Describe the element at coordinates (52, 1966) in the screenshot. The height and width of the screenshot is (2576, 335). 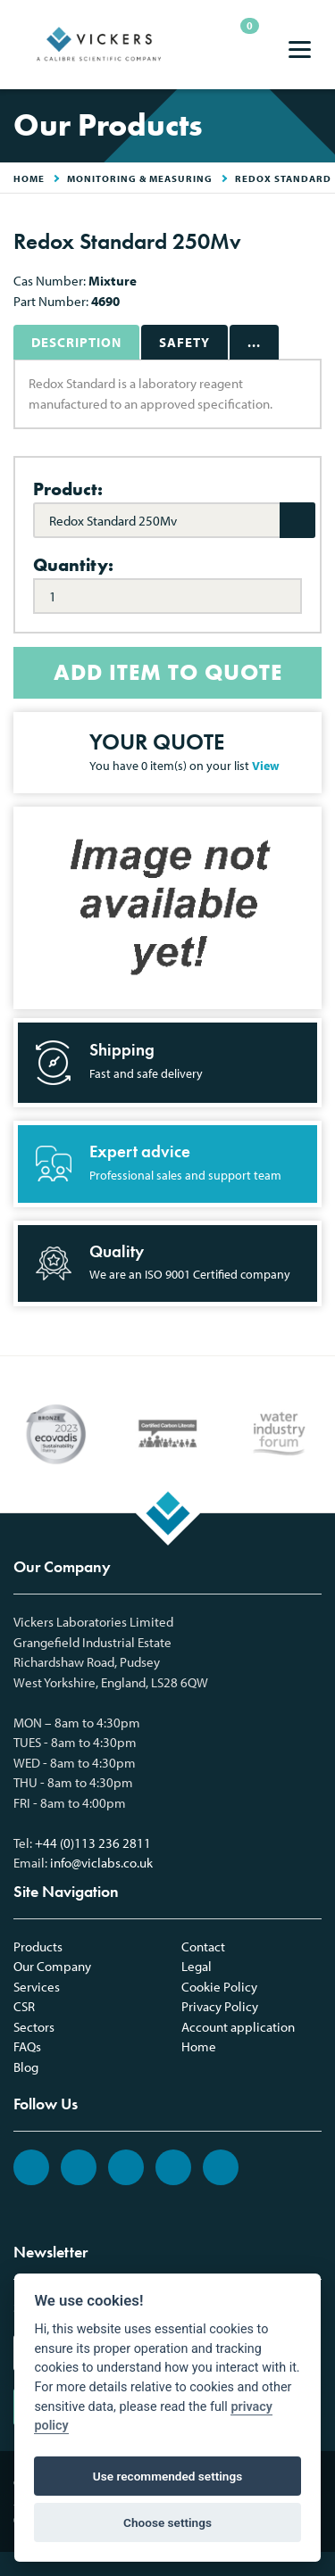
I see `Our Company` at that location.